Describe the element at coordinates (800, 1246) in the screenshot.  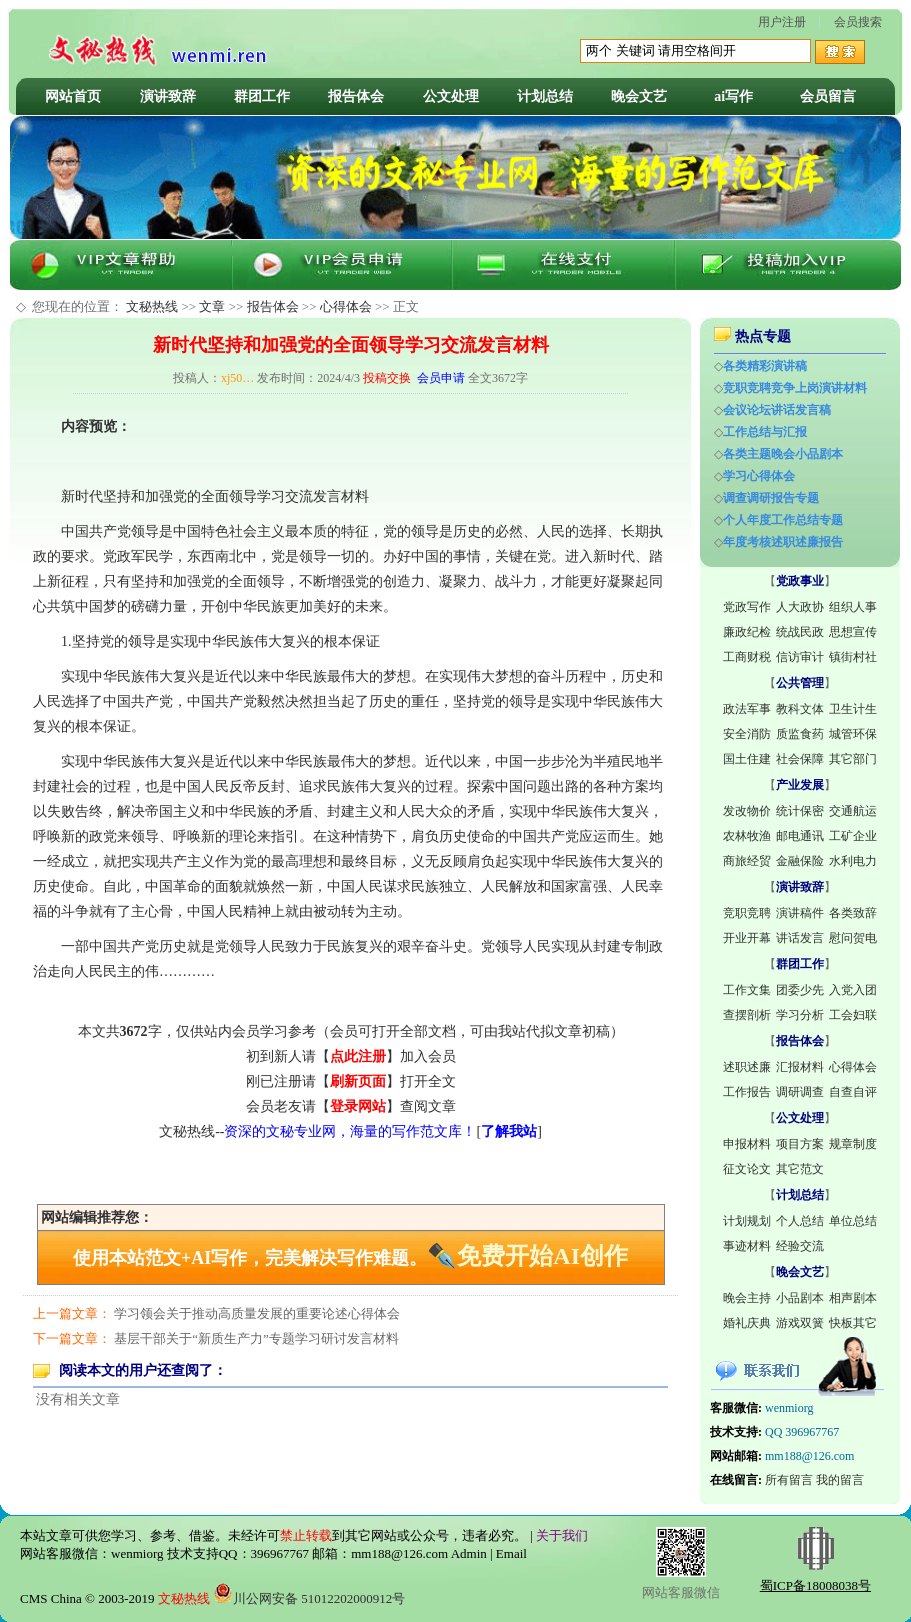
I see `经验交流` at that location.